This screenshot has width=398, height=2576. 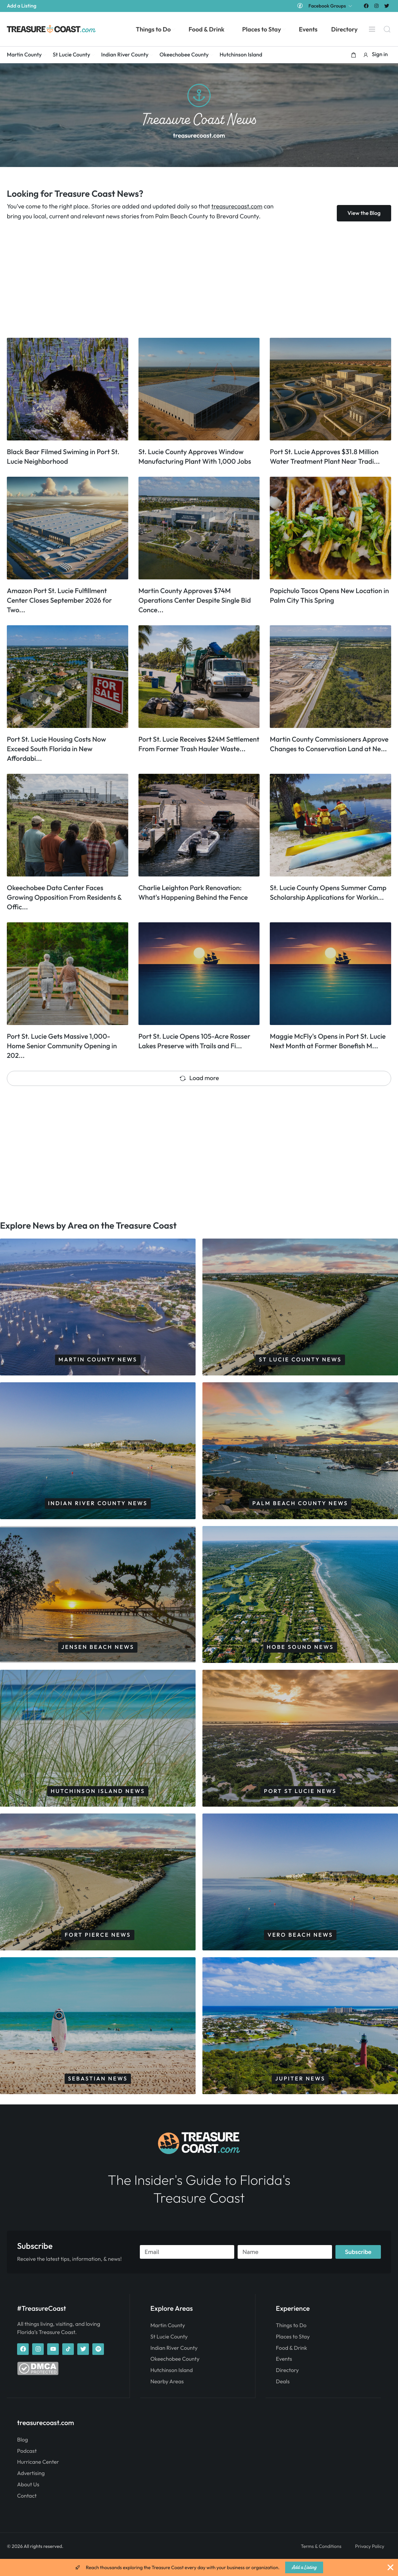 I want to click on Okeechobee County, so click(x=175, y=2376).